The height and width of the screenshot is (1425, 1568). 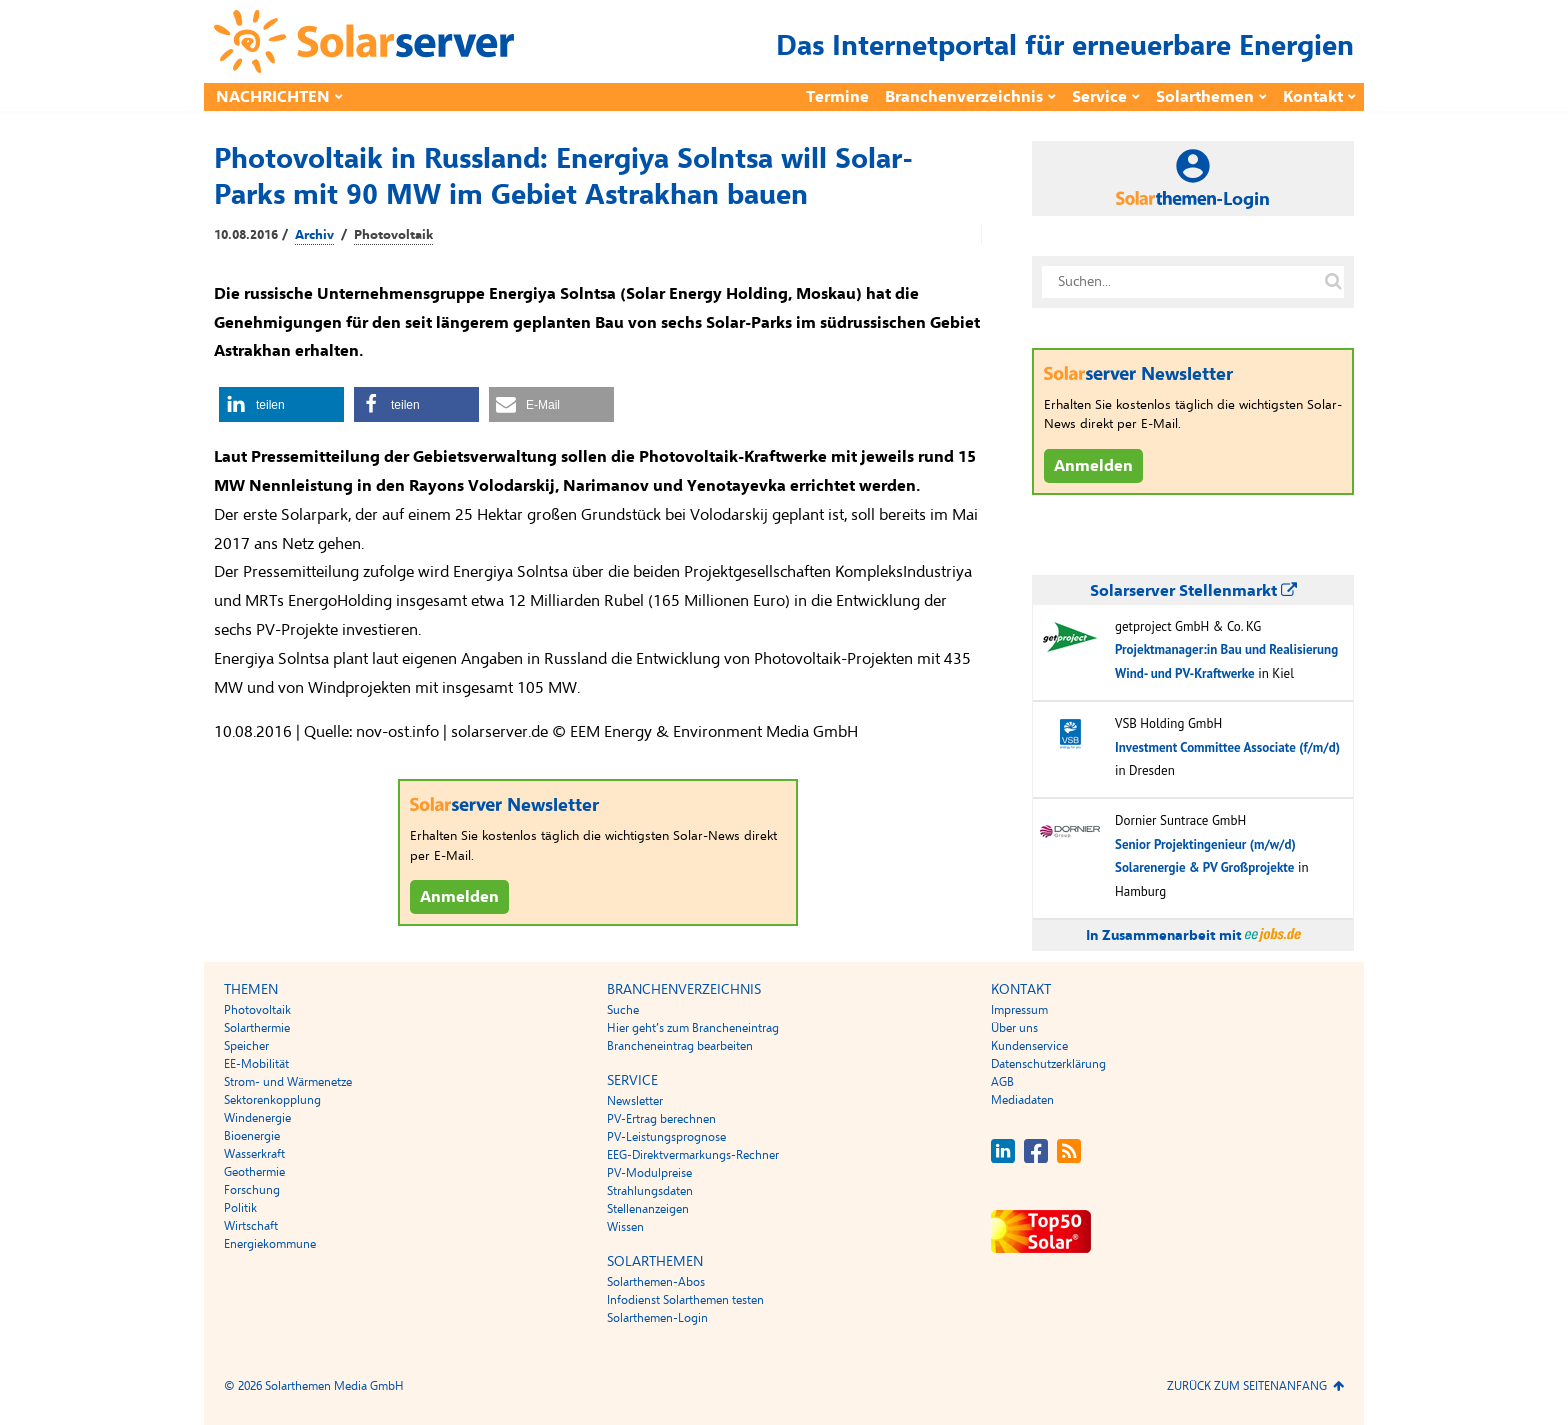 What do you see at coordinates (1029, 1046) in the screenshot?
I see `Kundenservice` at bounding box center [1029, 1046].